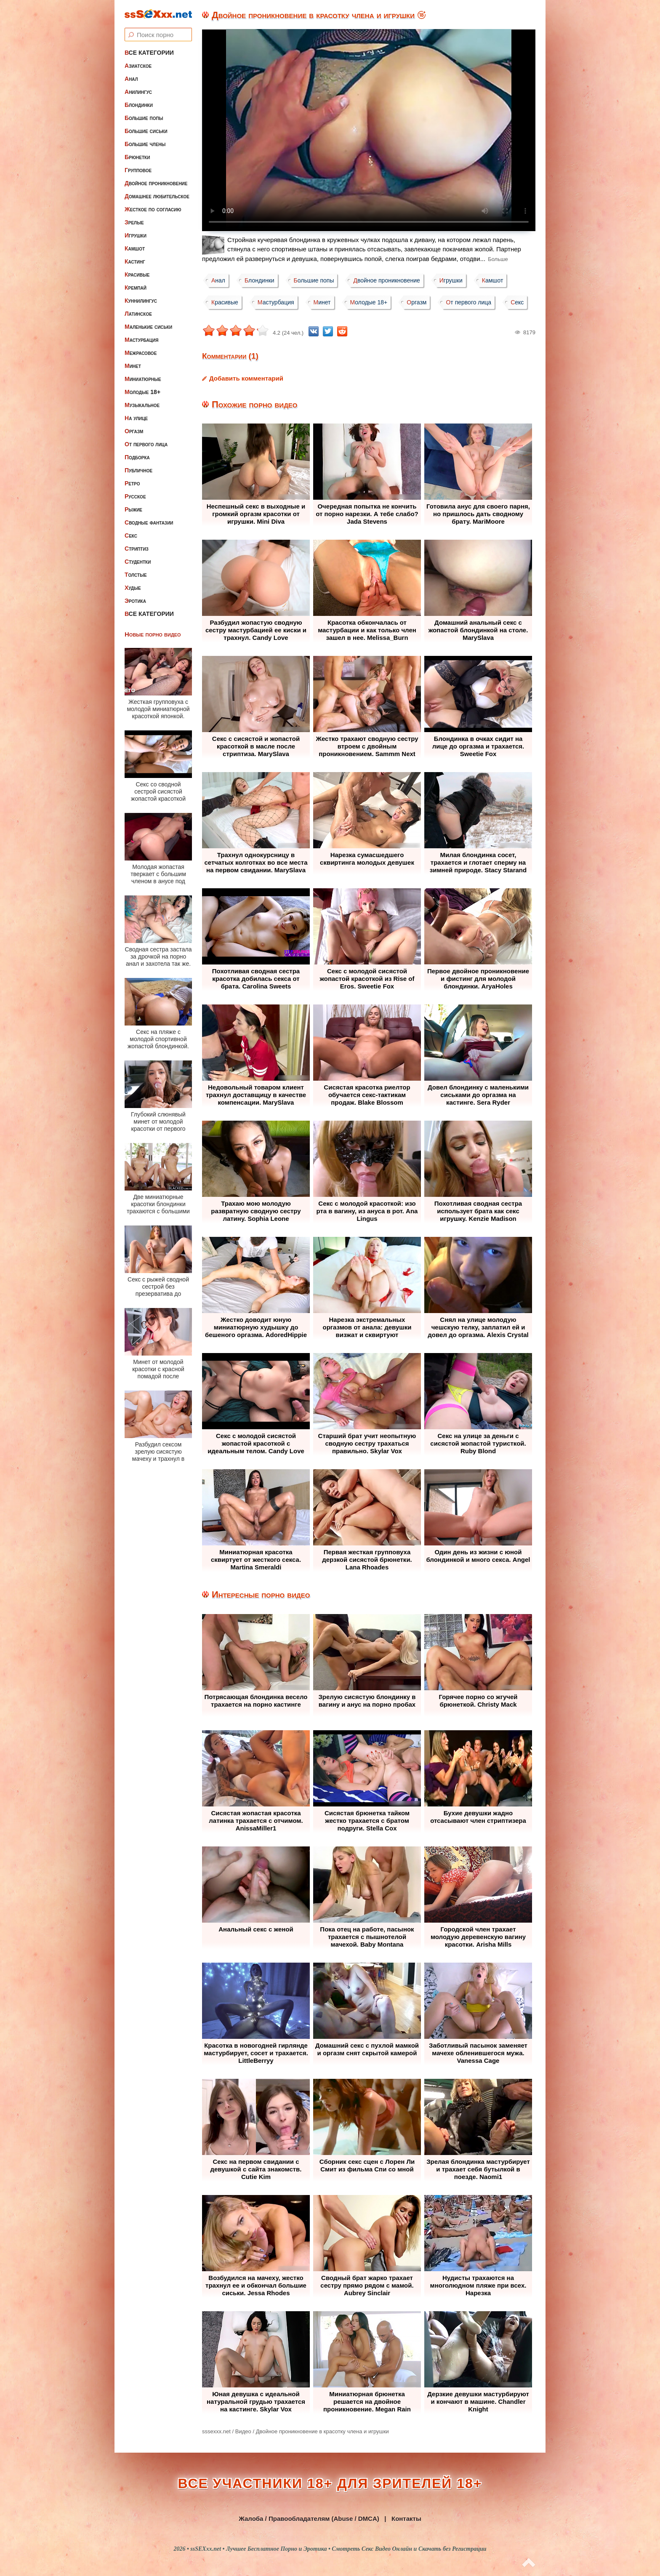 The image size is (660, 2576). I want to click on Большие члены, so click(145, 144).